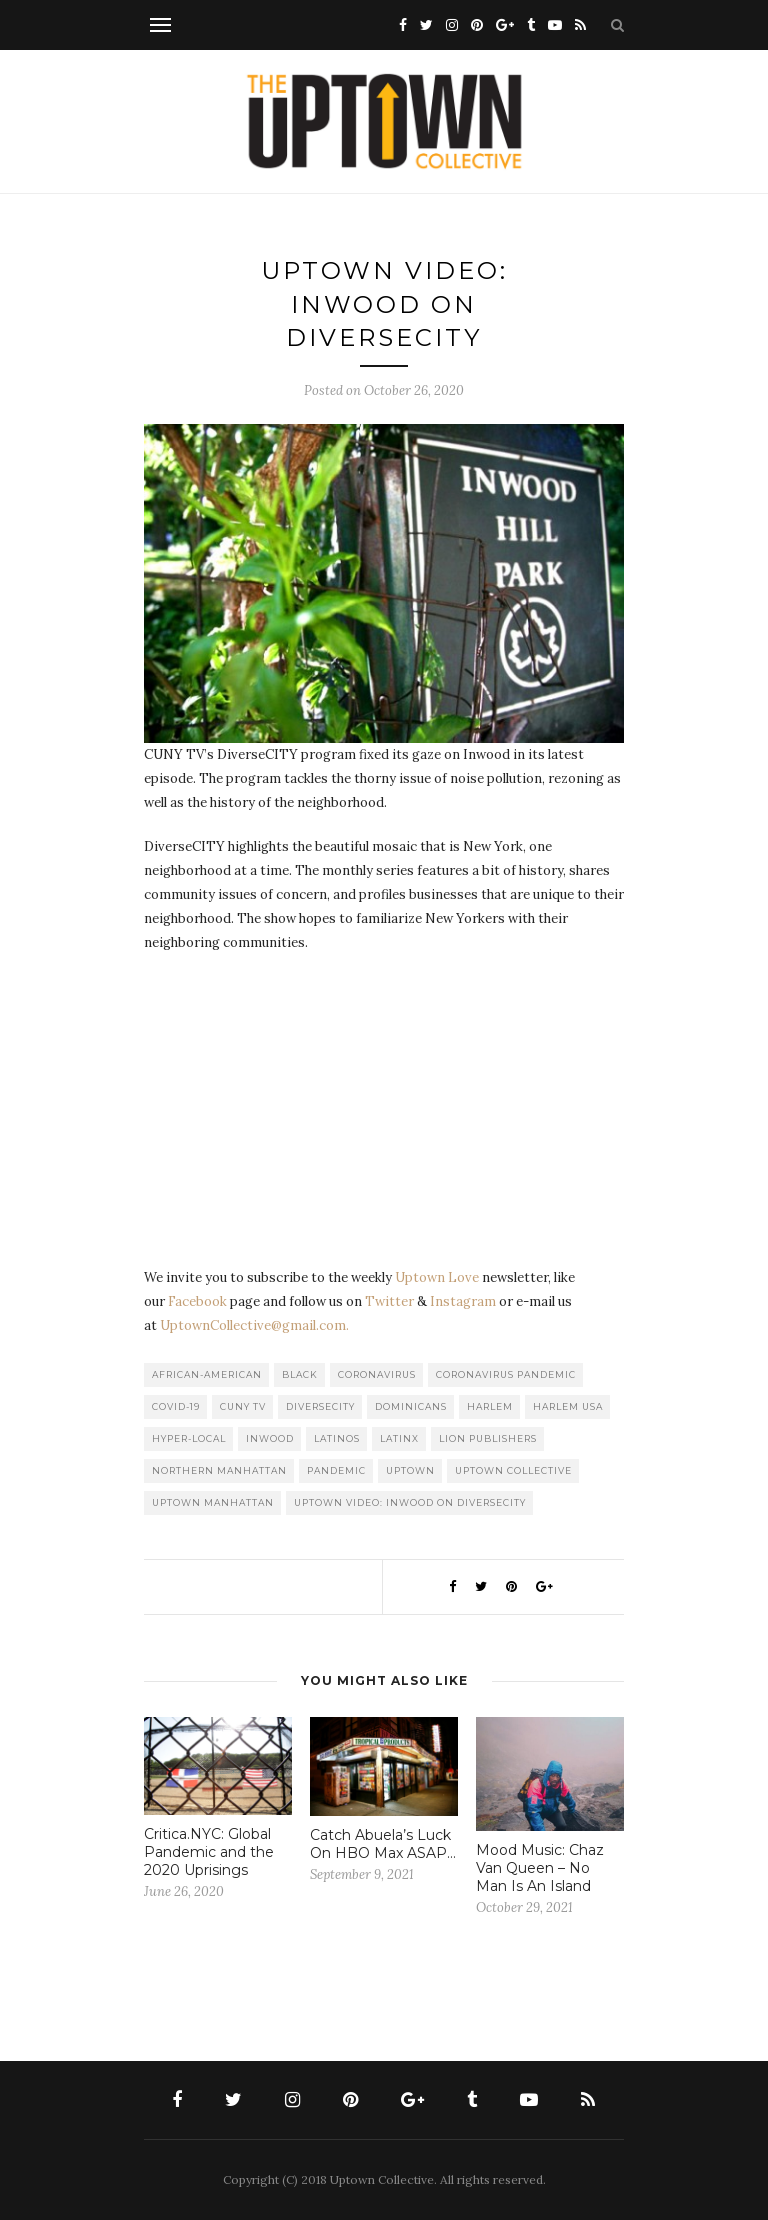  What do you see at coordinates (506, 1374) in the screenshot?
I see `Coronavirus Pandemic` at bounding box center [506, 1374].